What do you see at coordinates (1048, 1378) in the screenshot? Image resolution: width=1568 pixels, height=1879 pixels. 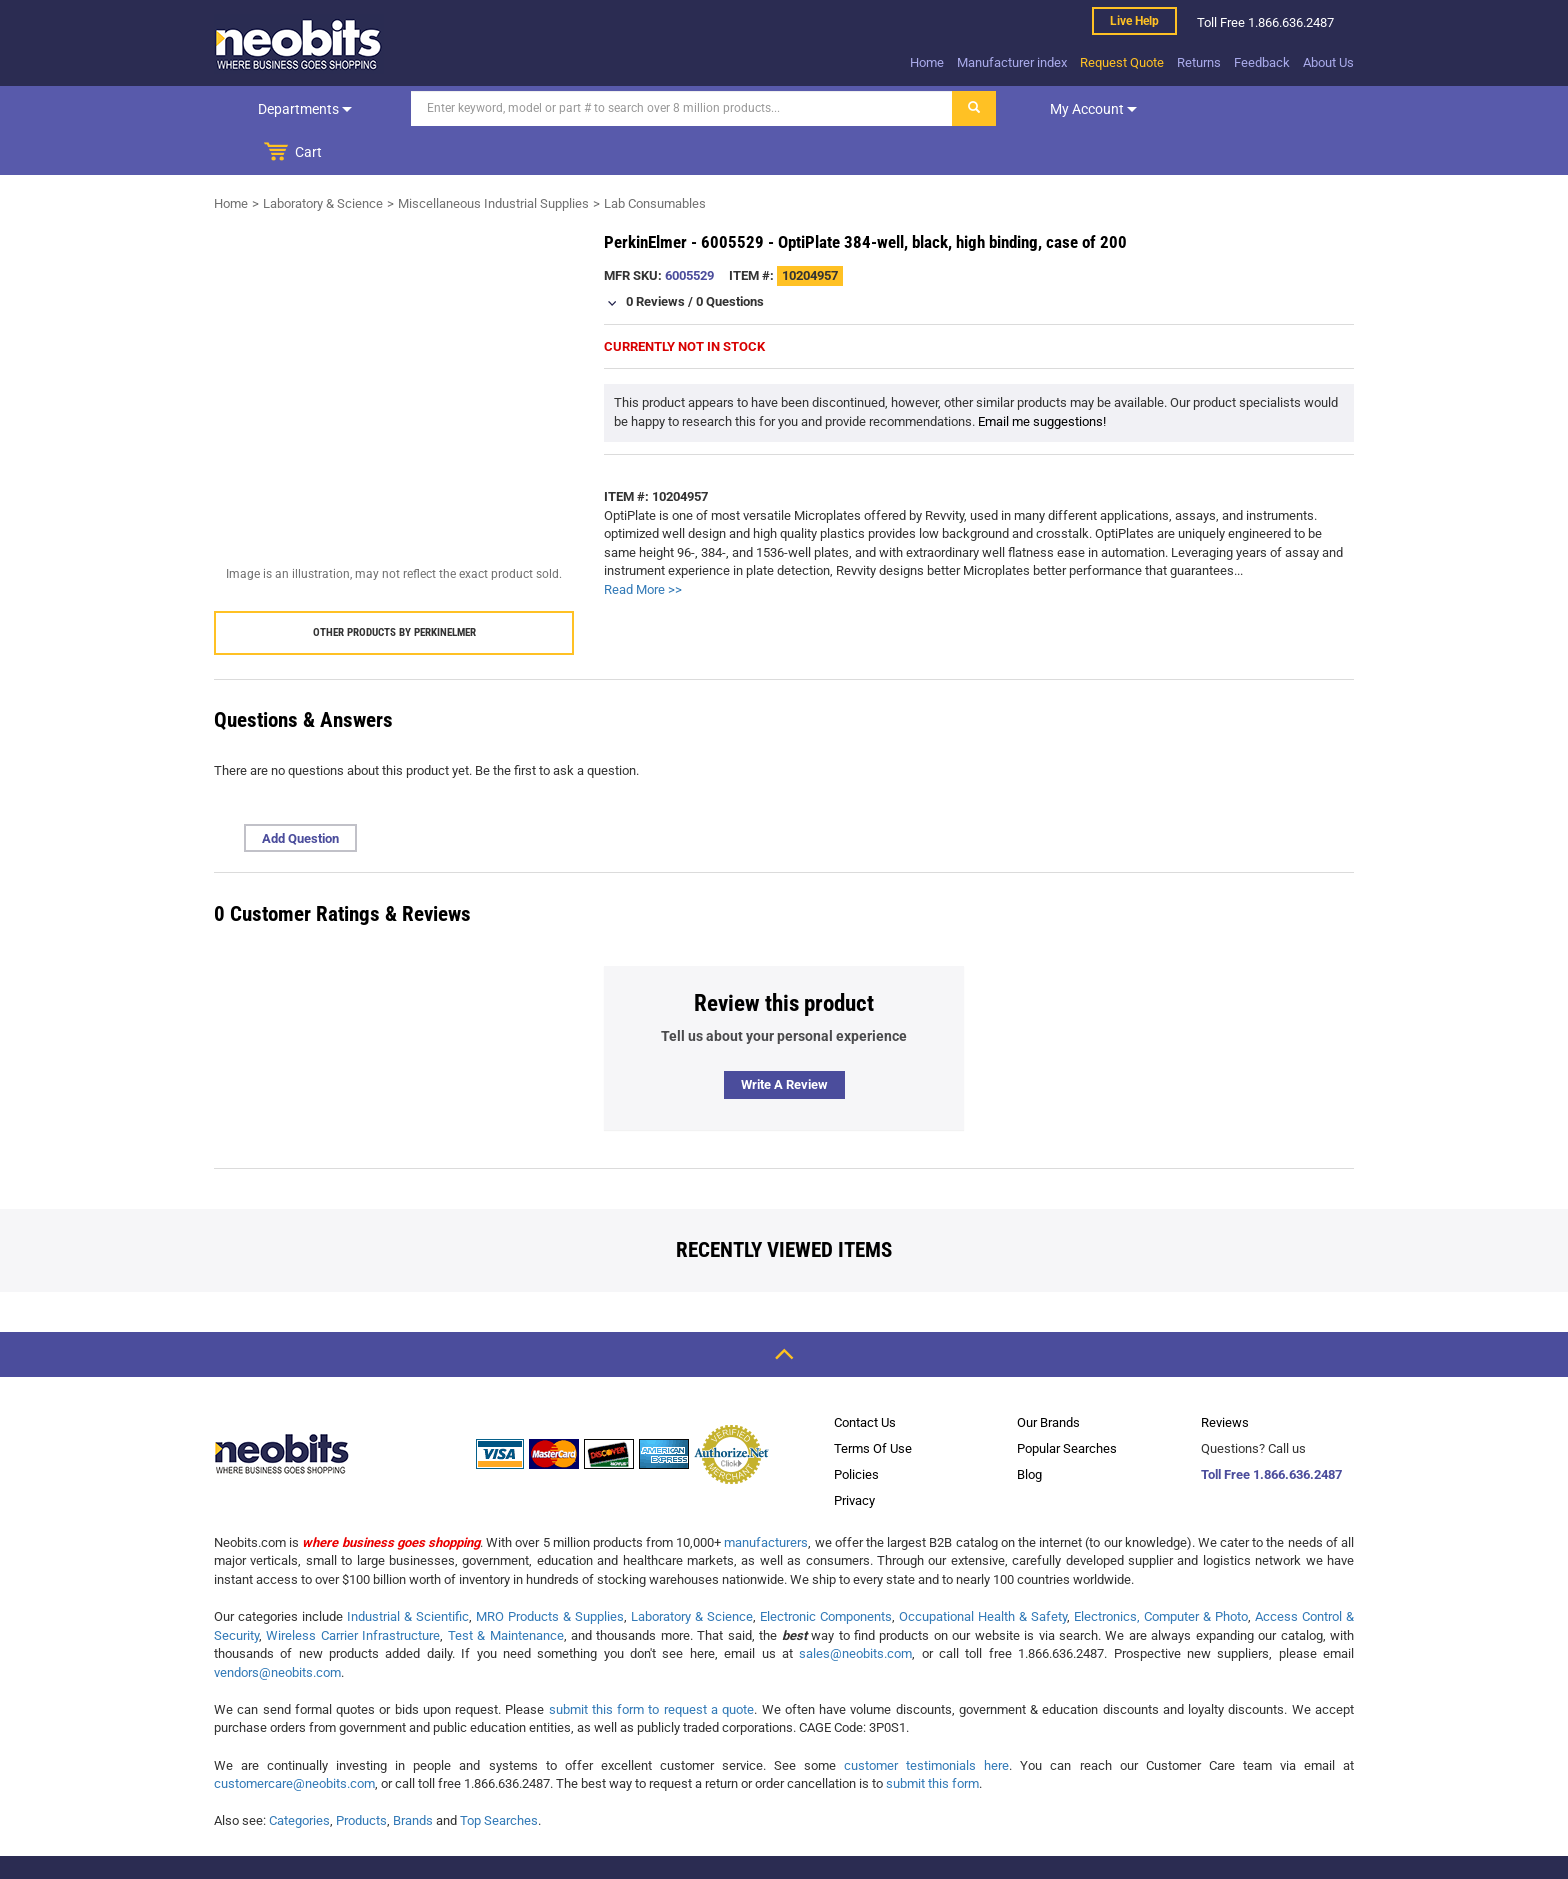 I see `Our Brands` at bounding box center [1048, 1378].